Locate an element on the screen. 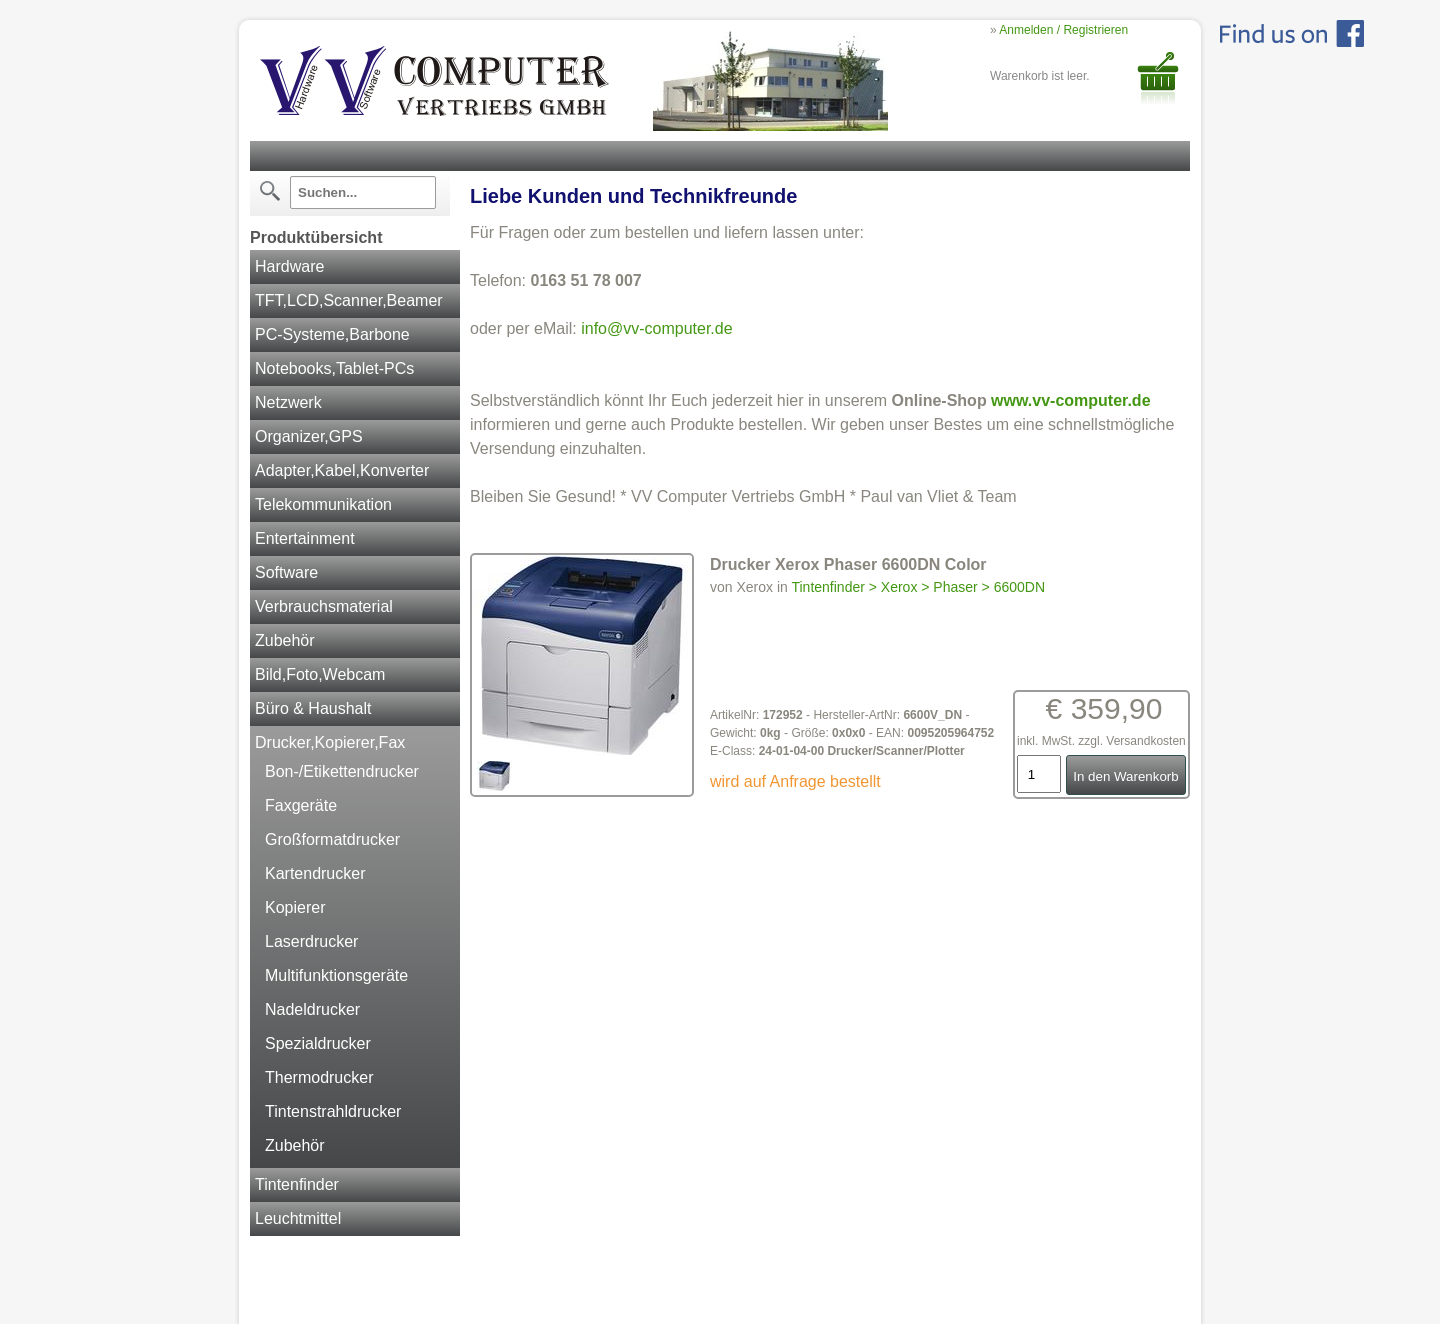  Entertainment is located at coordinates (305, 538).